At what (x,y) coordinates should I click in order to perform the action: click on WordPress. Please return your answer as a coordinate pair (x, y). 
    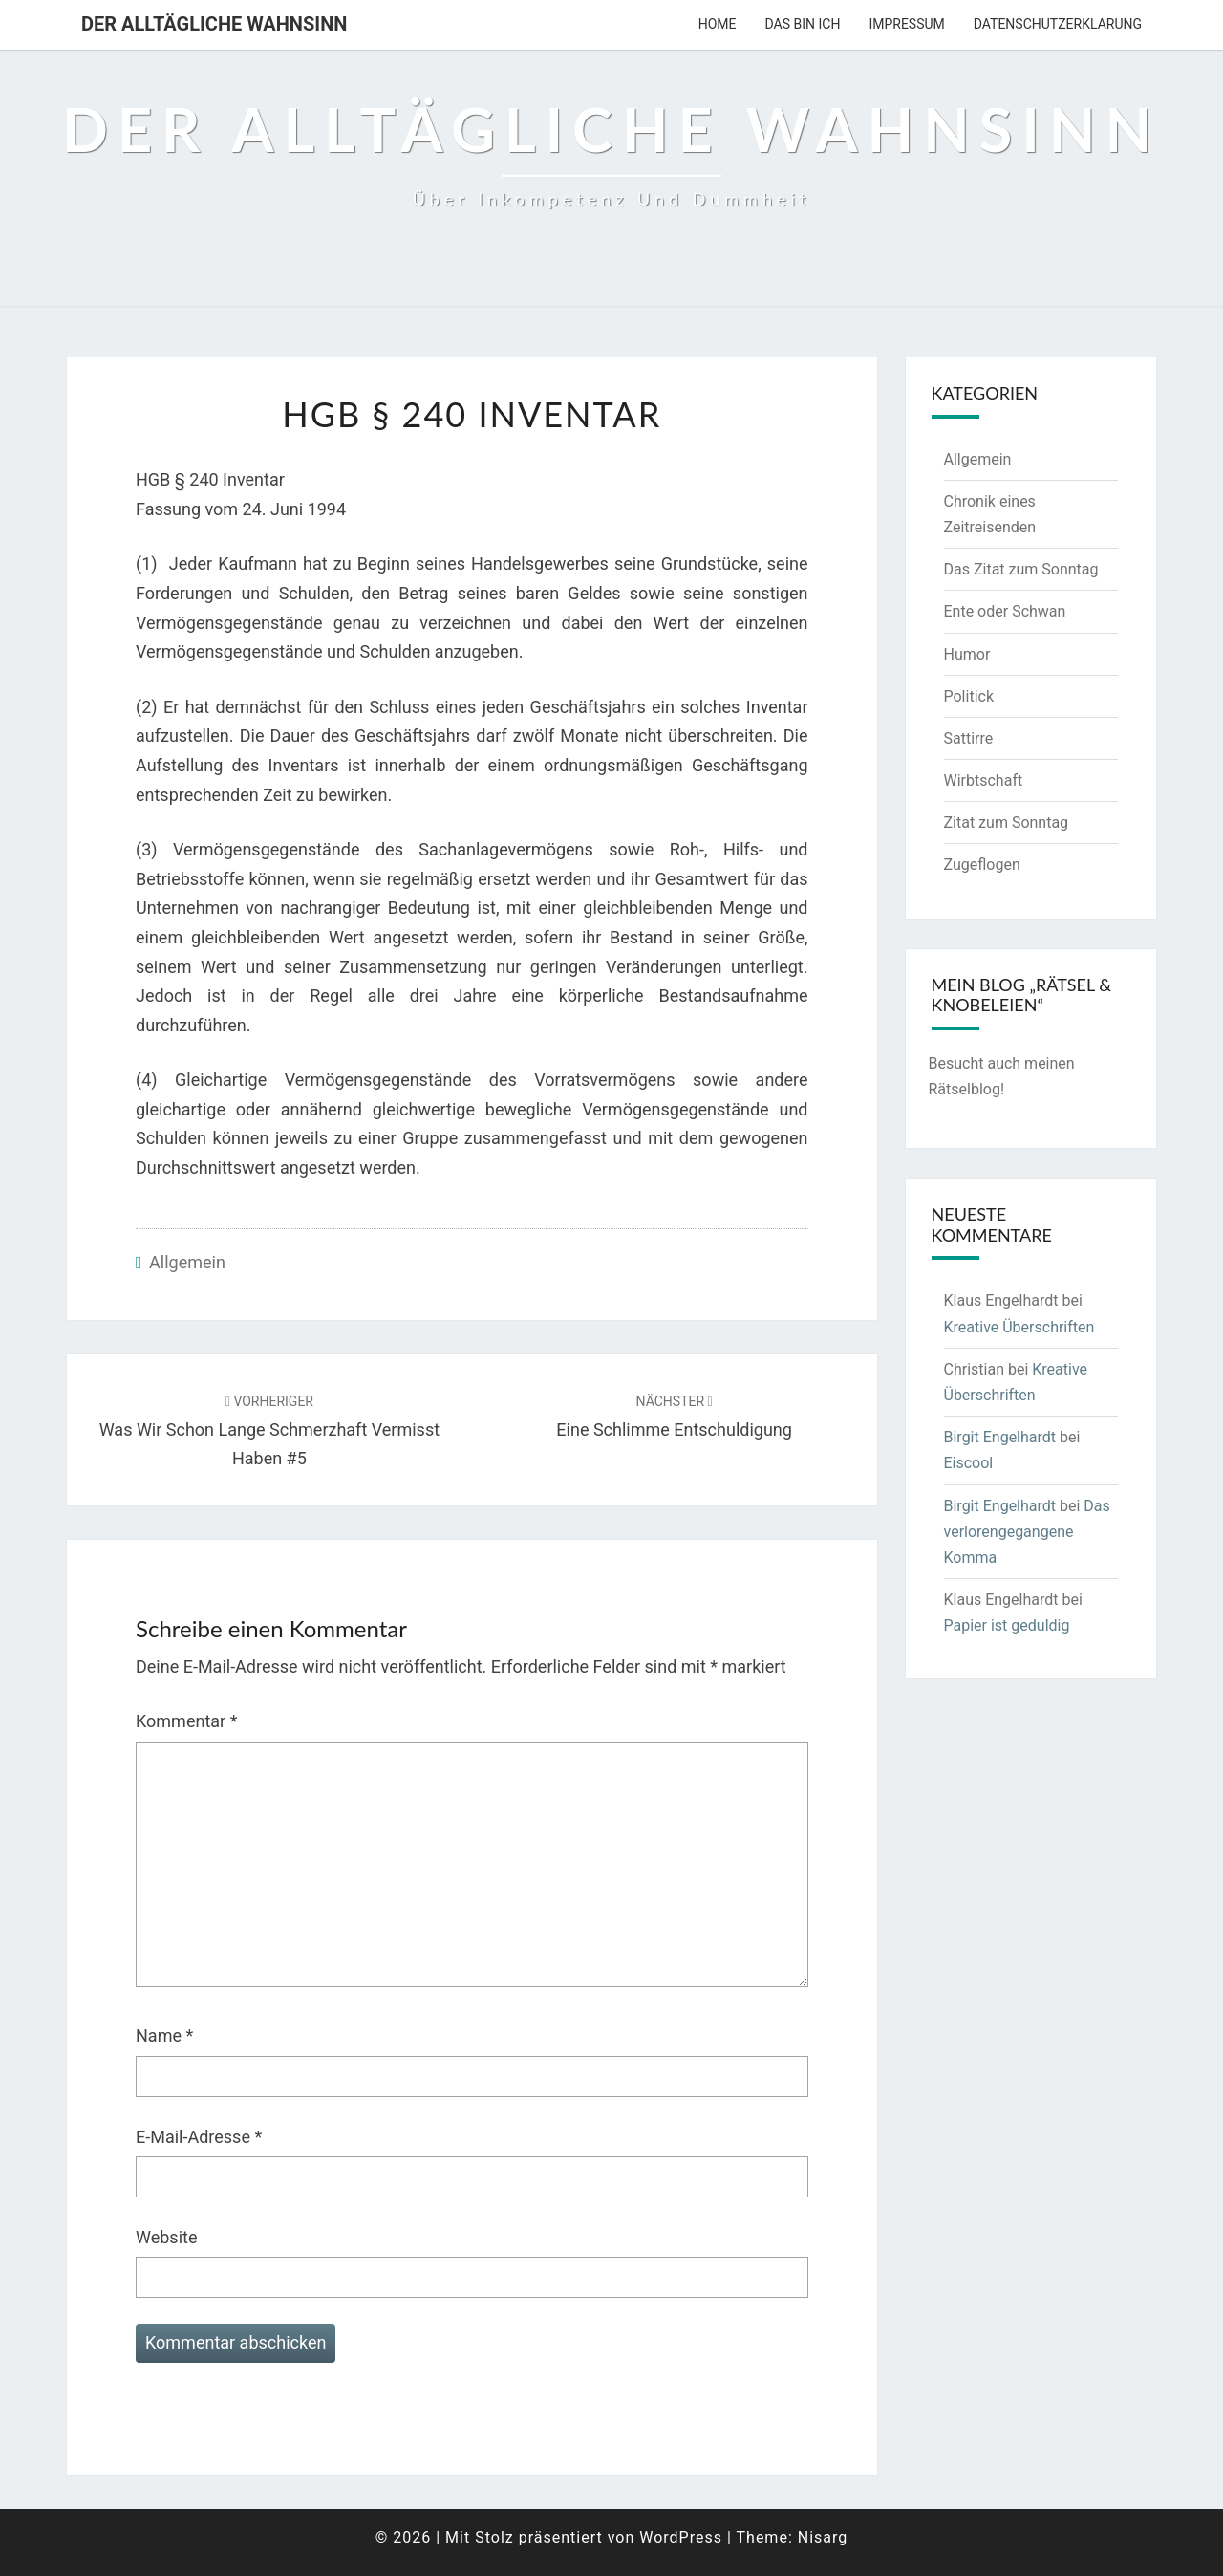
    Looking at the image, I should click on (680, 2537).